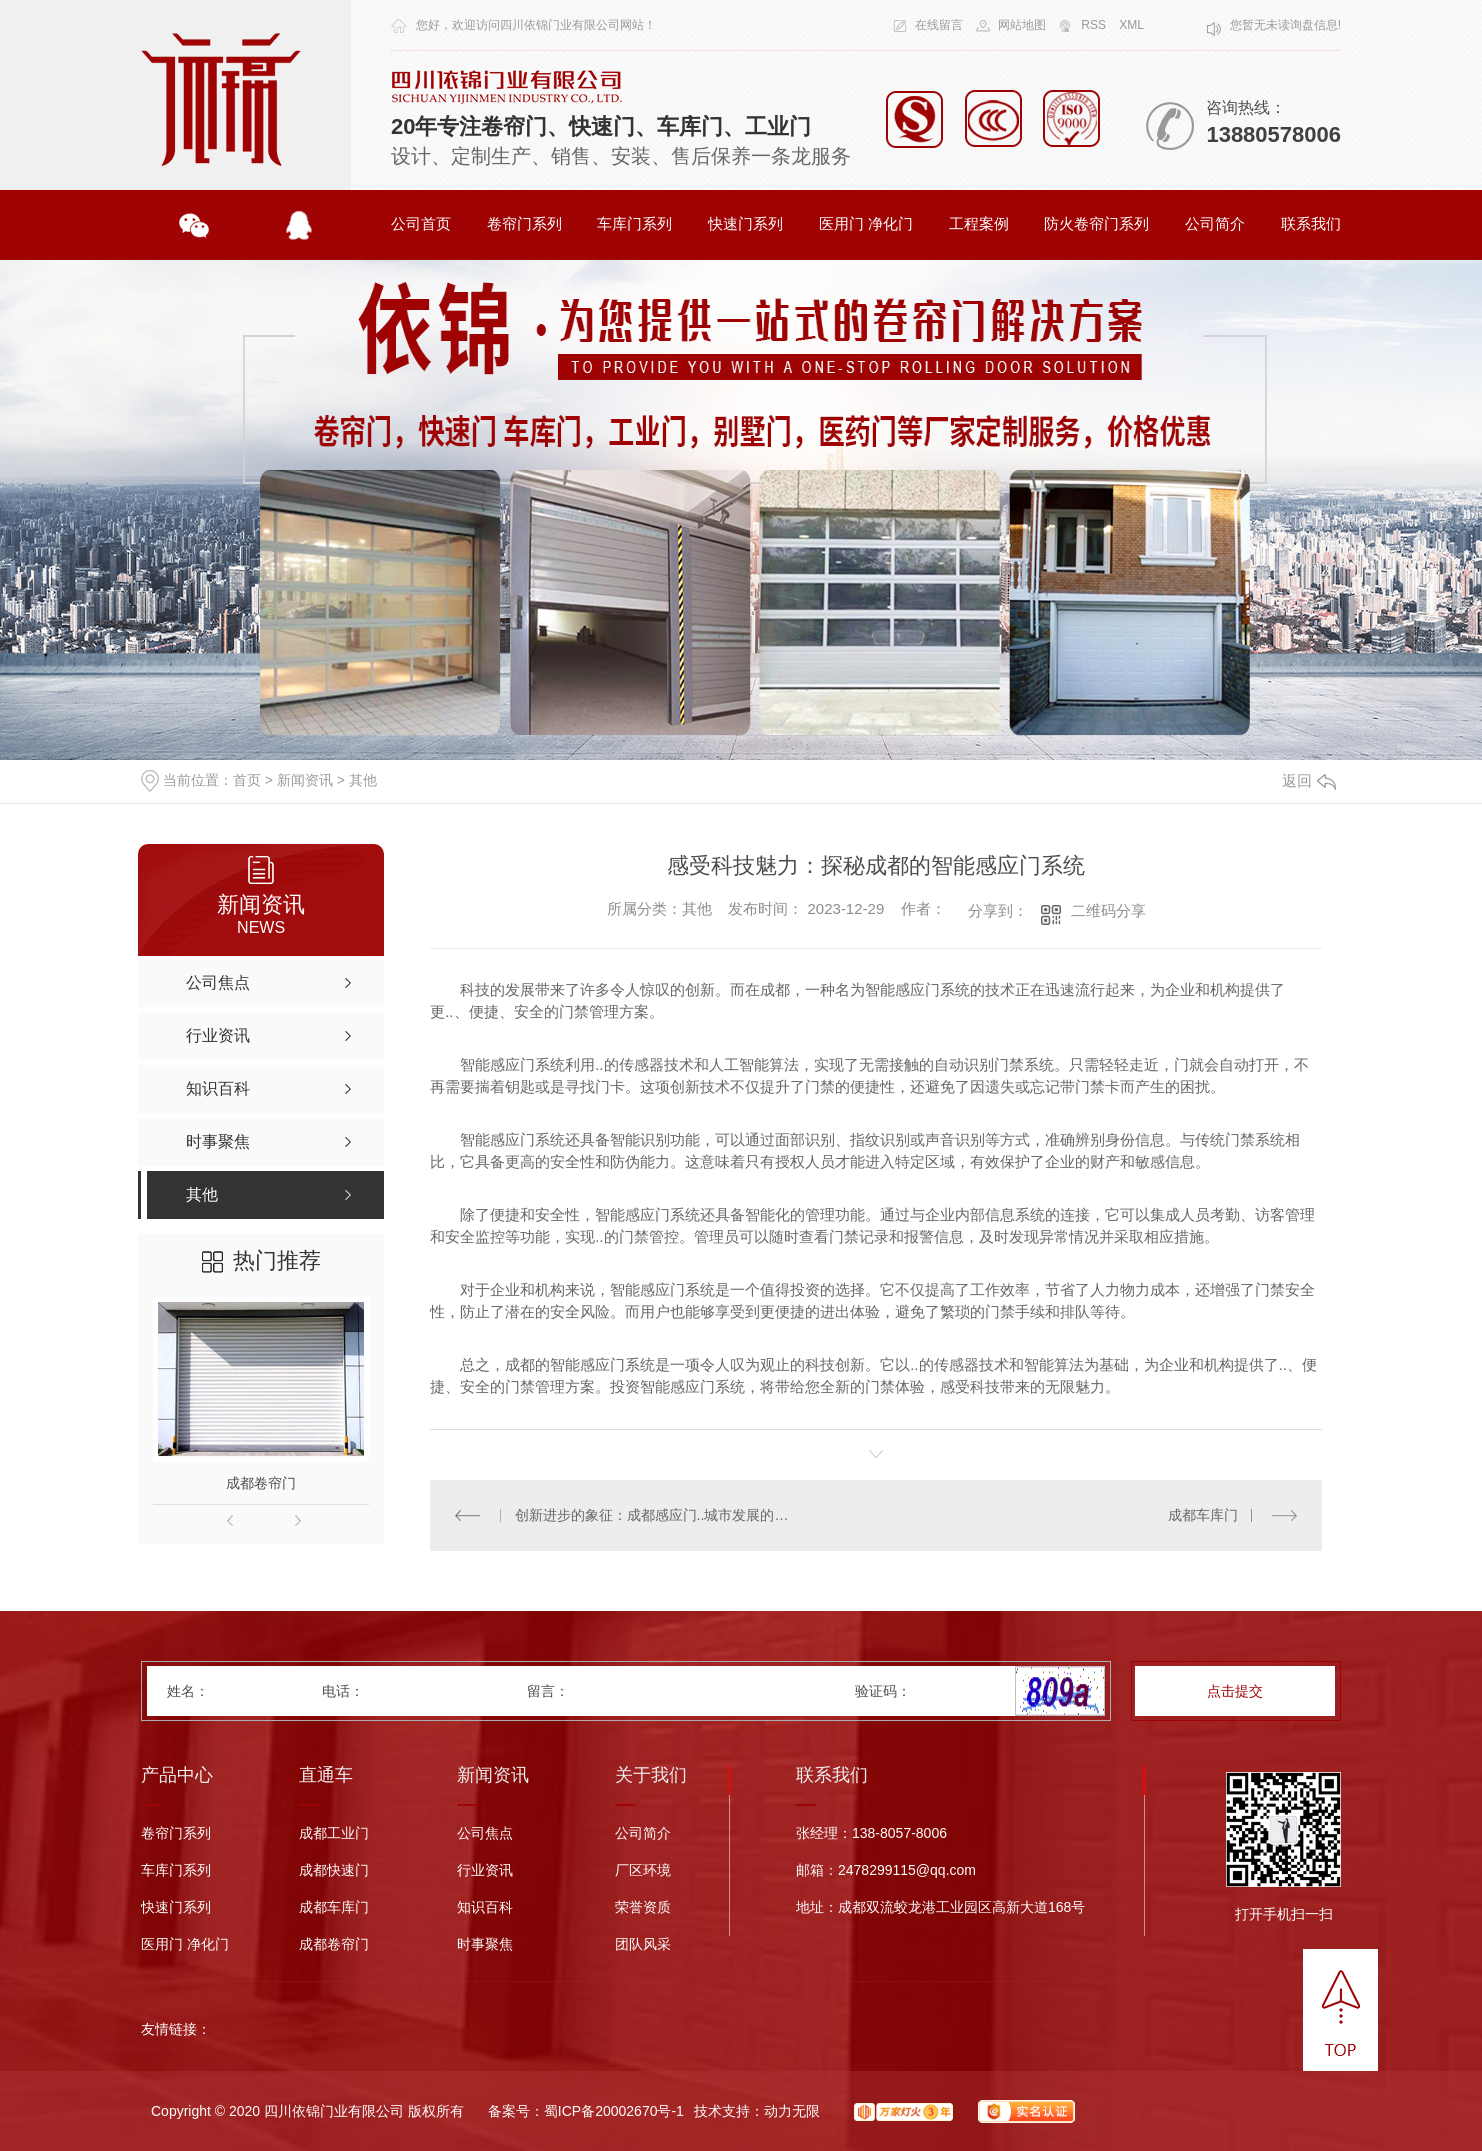 The image size is (1482, 2151). What do you see at coordinates (939, 25) in the screenshot?
I see `在线留言` at bounding box center [939, 25].